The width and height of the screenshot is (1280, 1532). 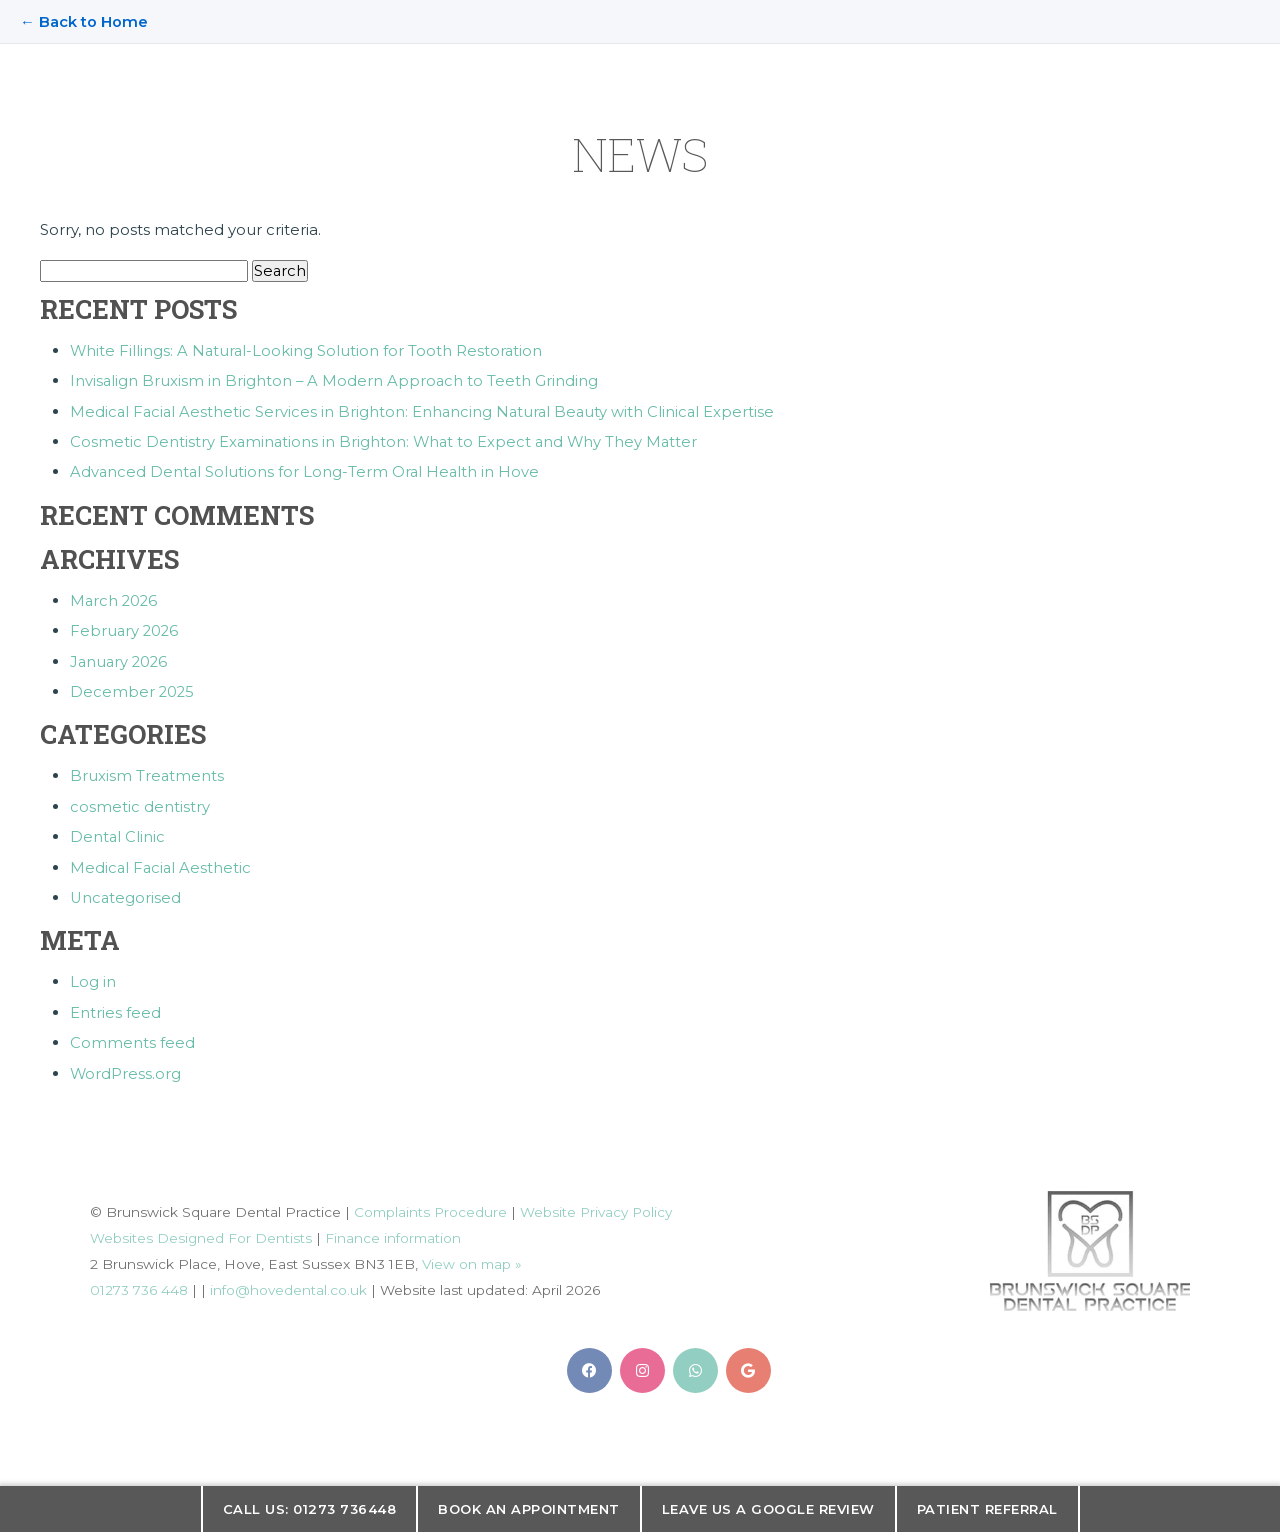 What do you see at coordinates (426, 411) in the screenshot?
I see `Medical Facial Aesthetic Services in Brighton: Enhancing Natural Beauty with Clinical Expertise` at bounding box center [426, 411].